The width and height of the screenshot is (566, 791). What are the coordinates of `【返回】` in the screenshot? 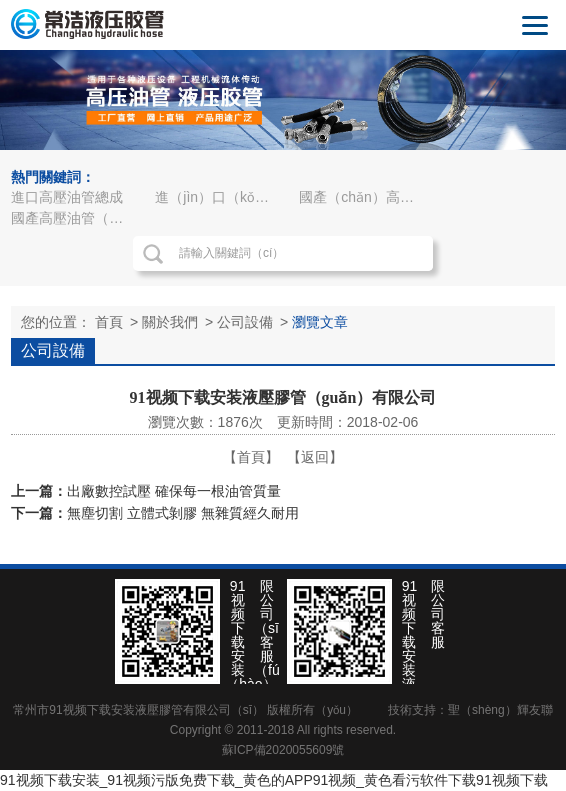 It's located at (315, 457).